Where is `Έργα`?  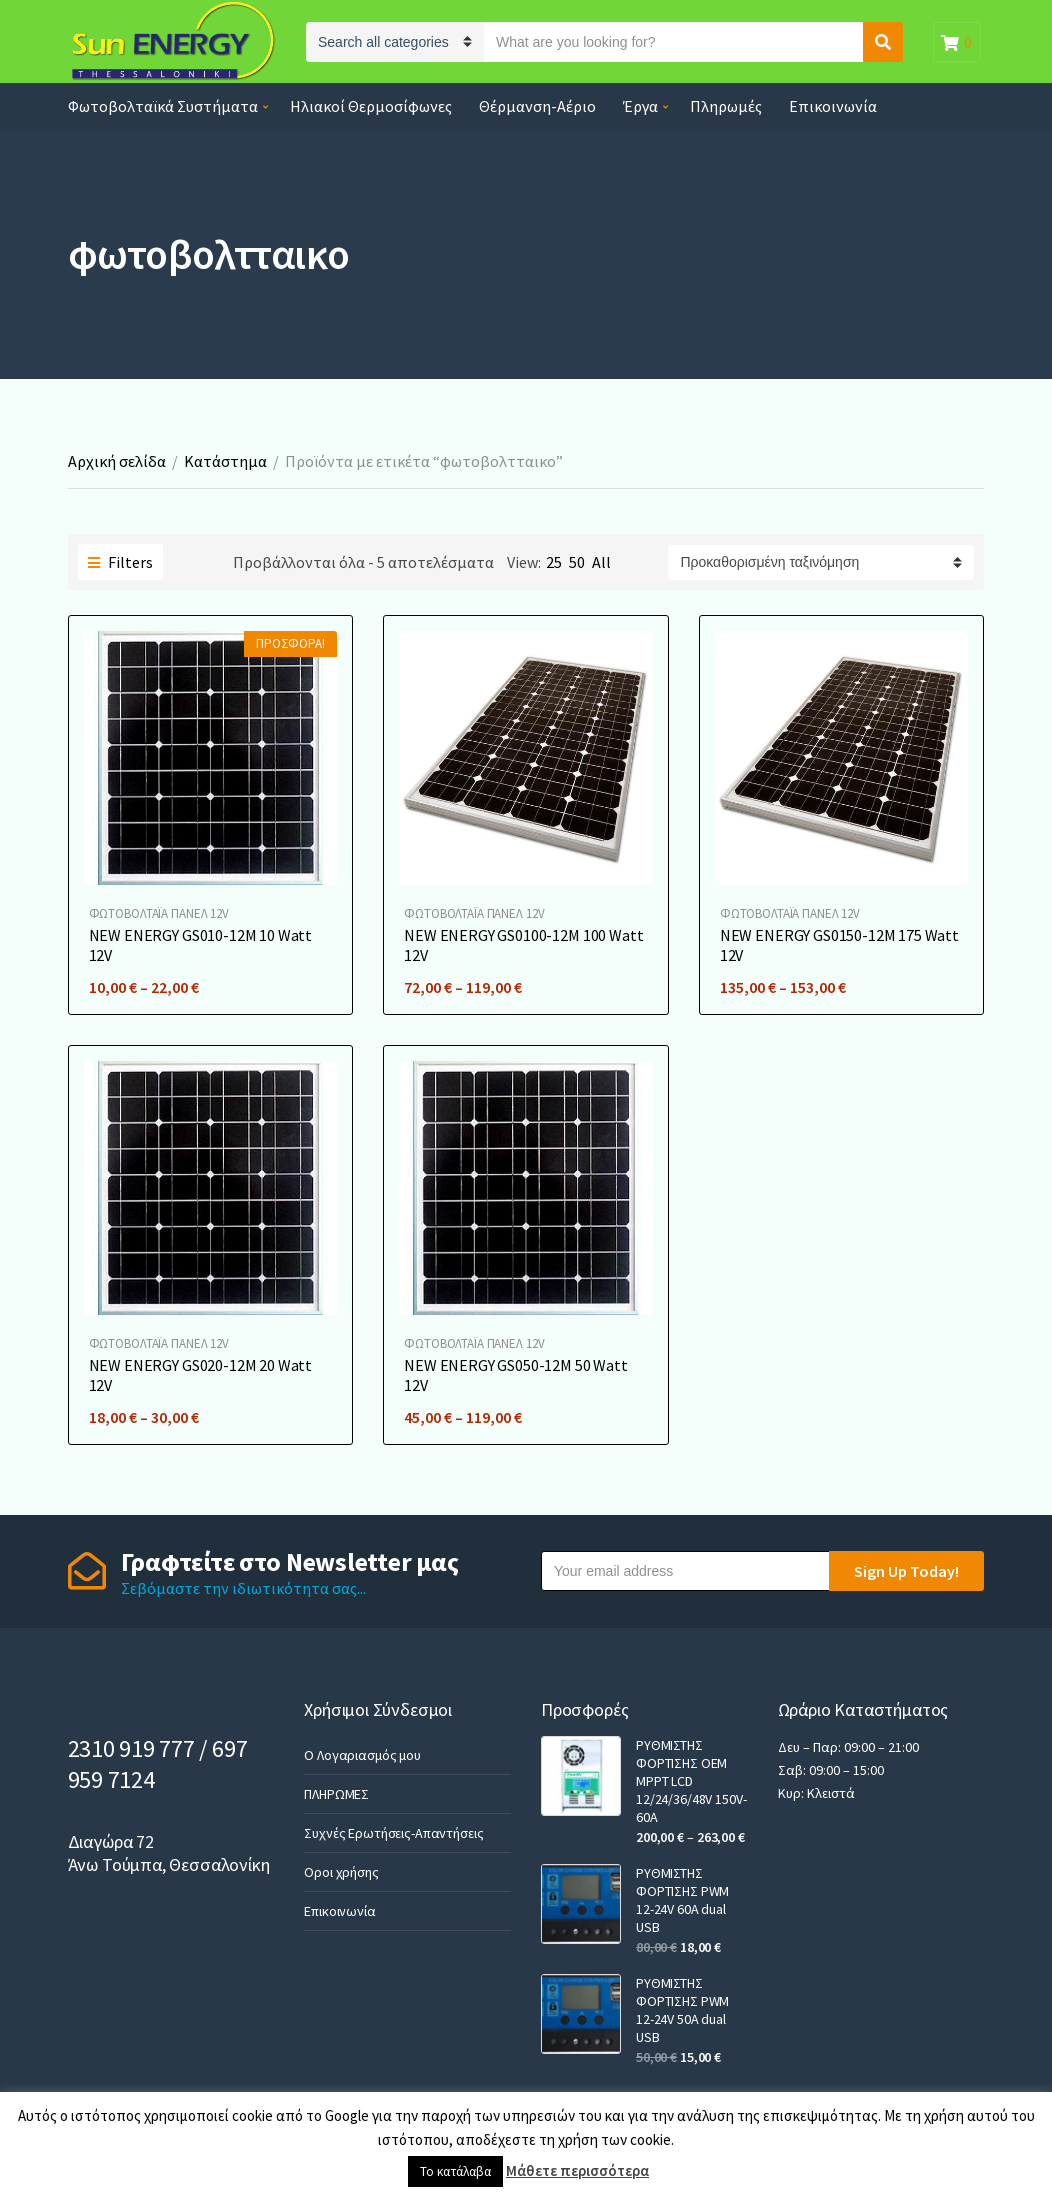
Έργα is located at coordinates (640, 106).